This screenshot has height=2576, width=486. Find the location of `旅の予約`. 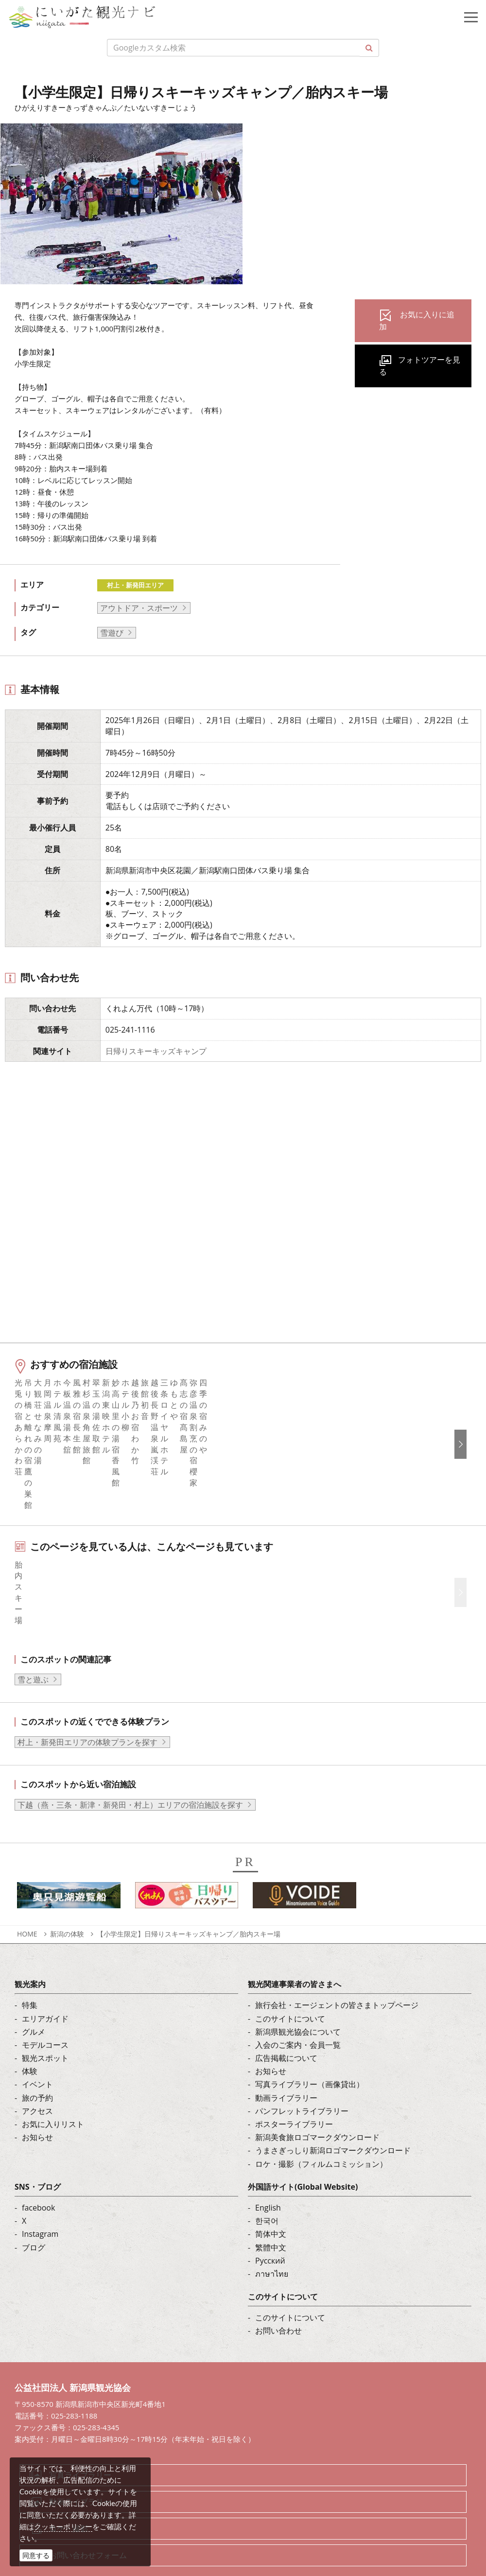

旅の予約 is located at coordinates (37, 2062).